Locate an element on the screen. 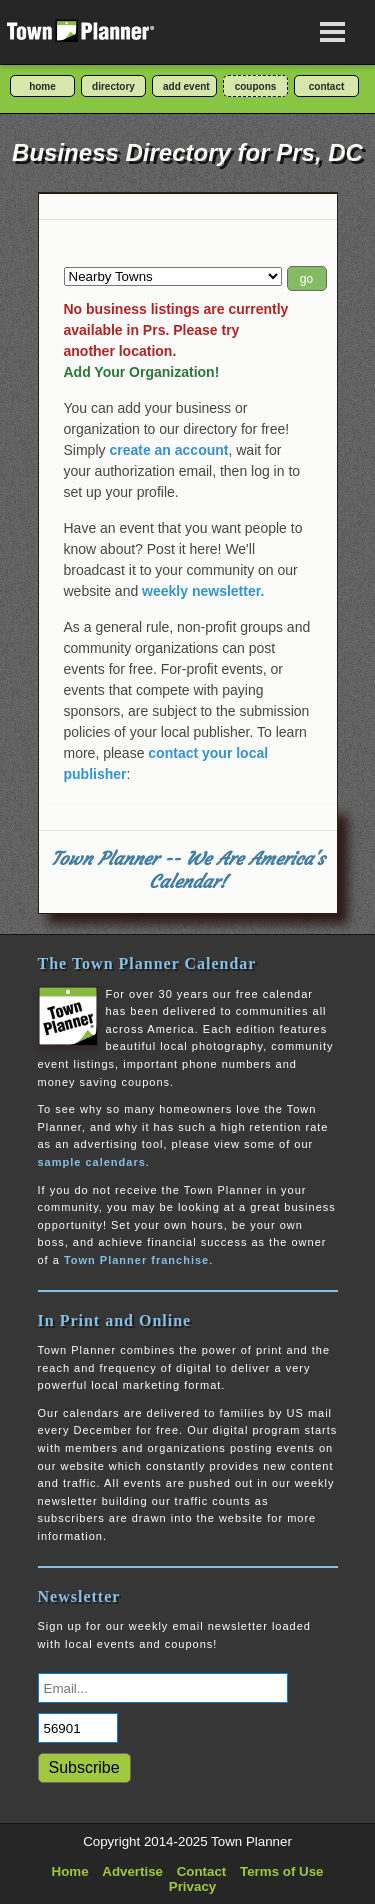  Advertise is located at coordinates (132, 1871).